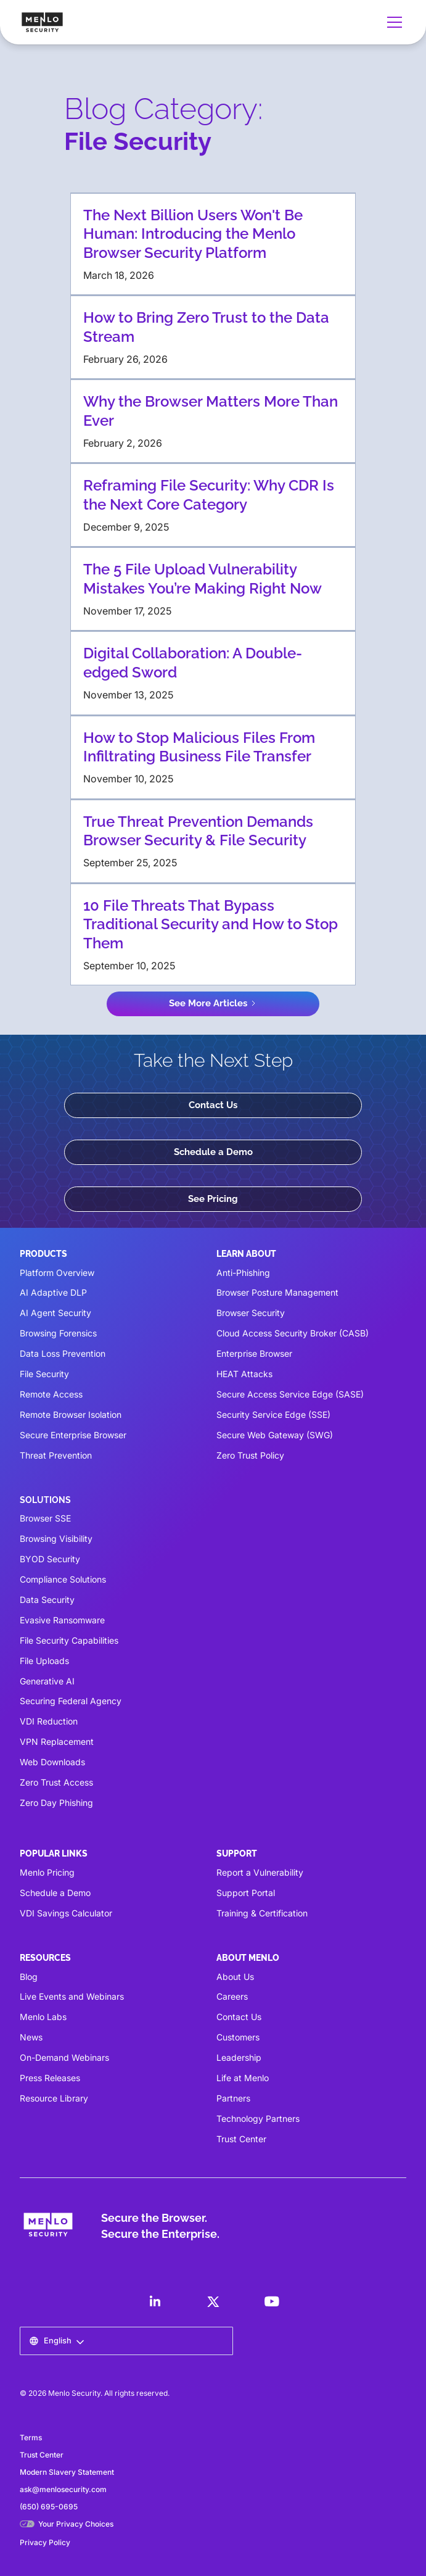  I want to click on (650) 695-0695, so click(49, 2506).